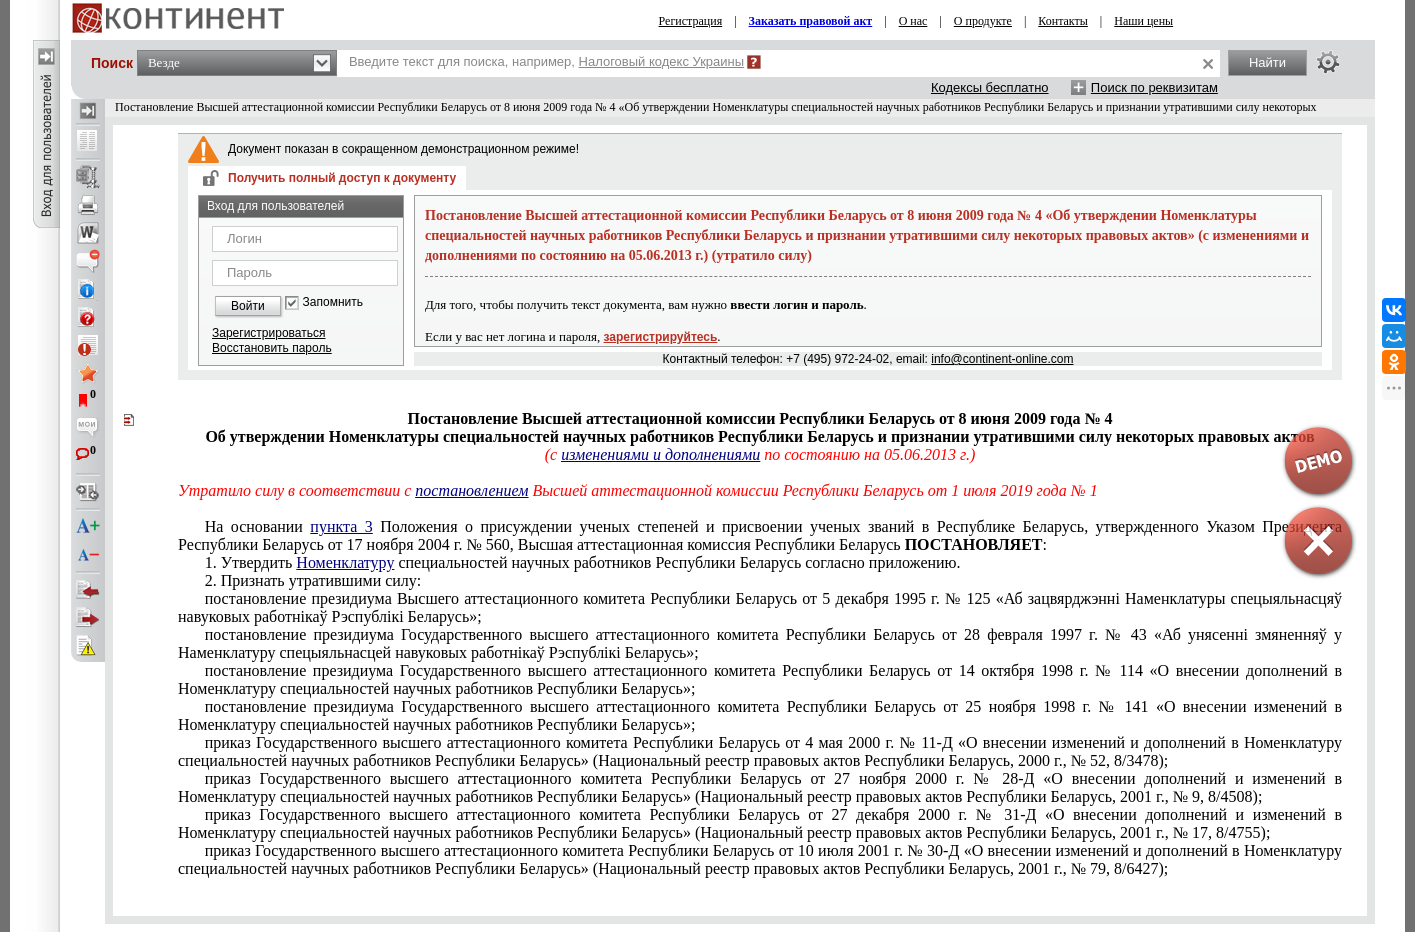  Describe the element at coordinates (345, 562) in the screenshot. I see `Номенклатуру` at that location.